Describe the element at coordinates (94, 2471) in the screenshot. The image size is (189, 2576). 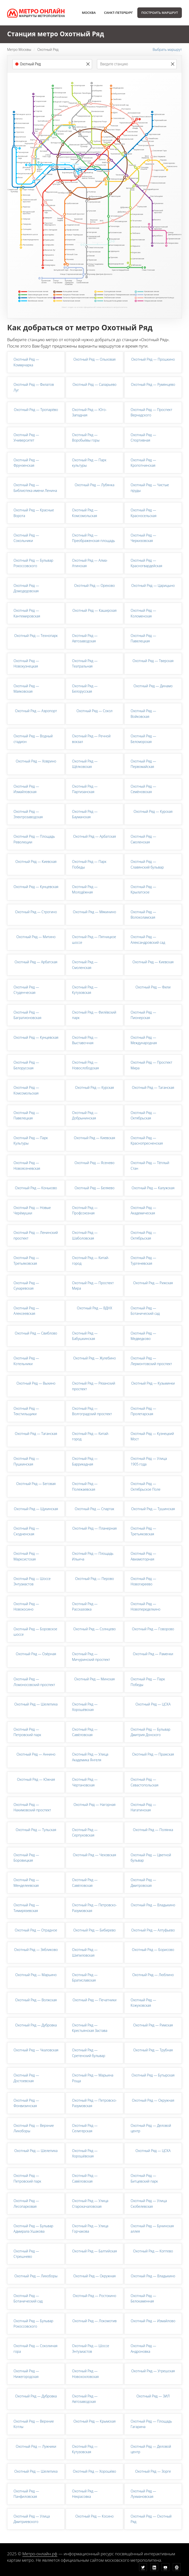
I see `Охотный Ряд — Хорошёво` at that location.